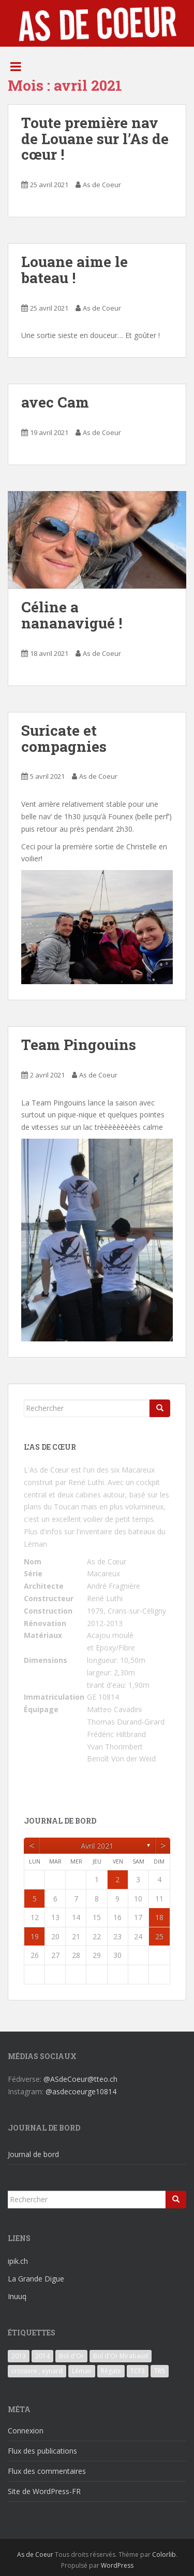 The image size is (194, 2576). What do you see at coordinates (71, 2355) in the screenshot?
I see `Bol d'Or [Bol d'Or (6 éléments)]` at bounding box center [71, 2355].